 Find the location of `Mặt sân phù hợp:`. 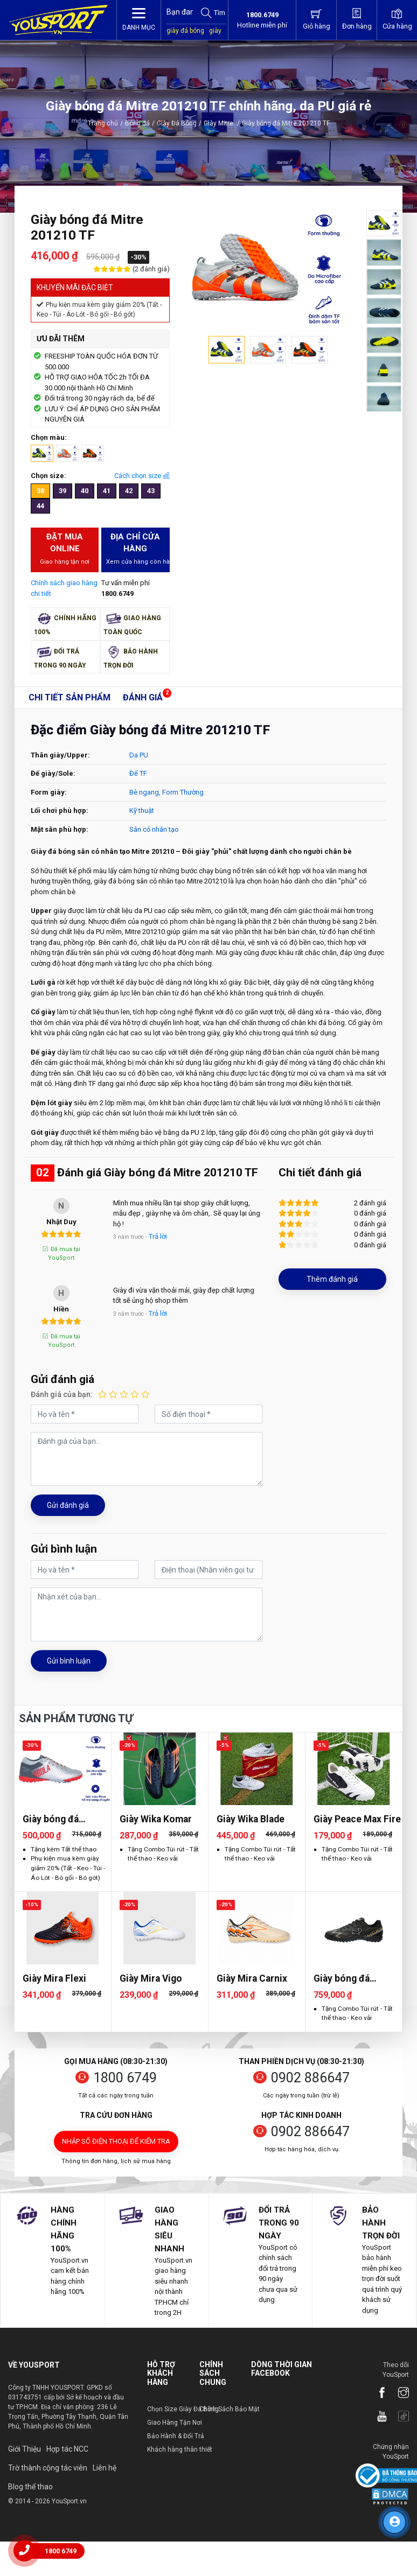

Mặt sân phù hợp: is located at coordinates (59, 829).